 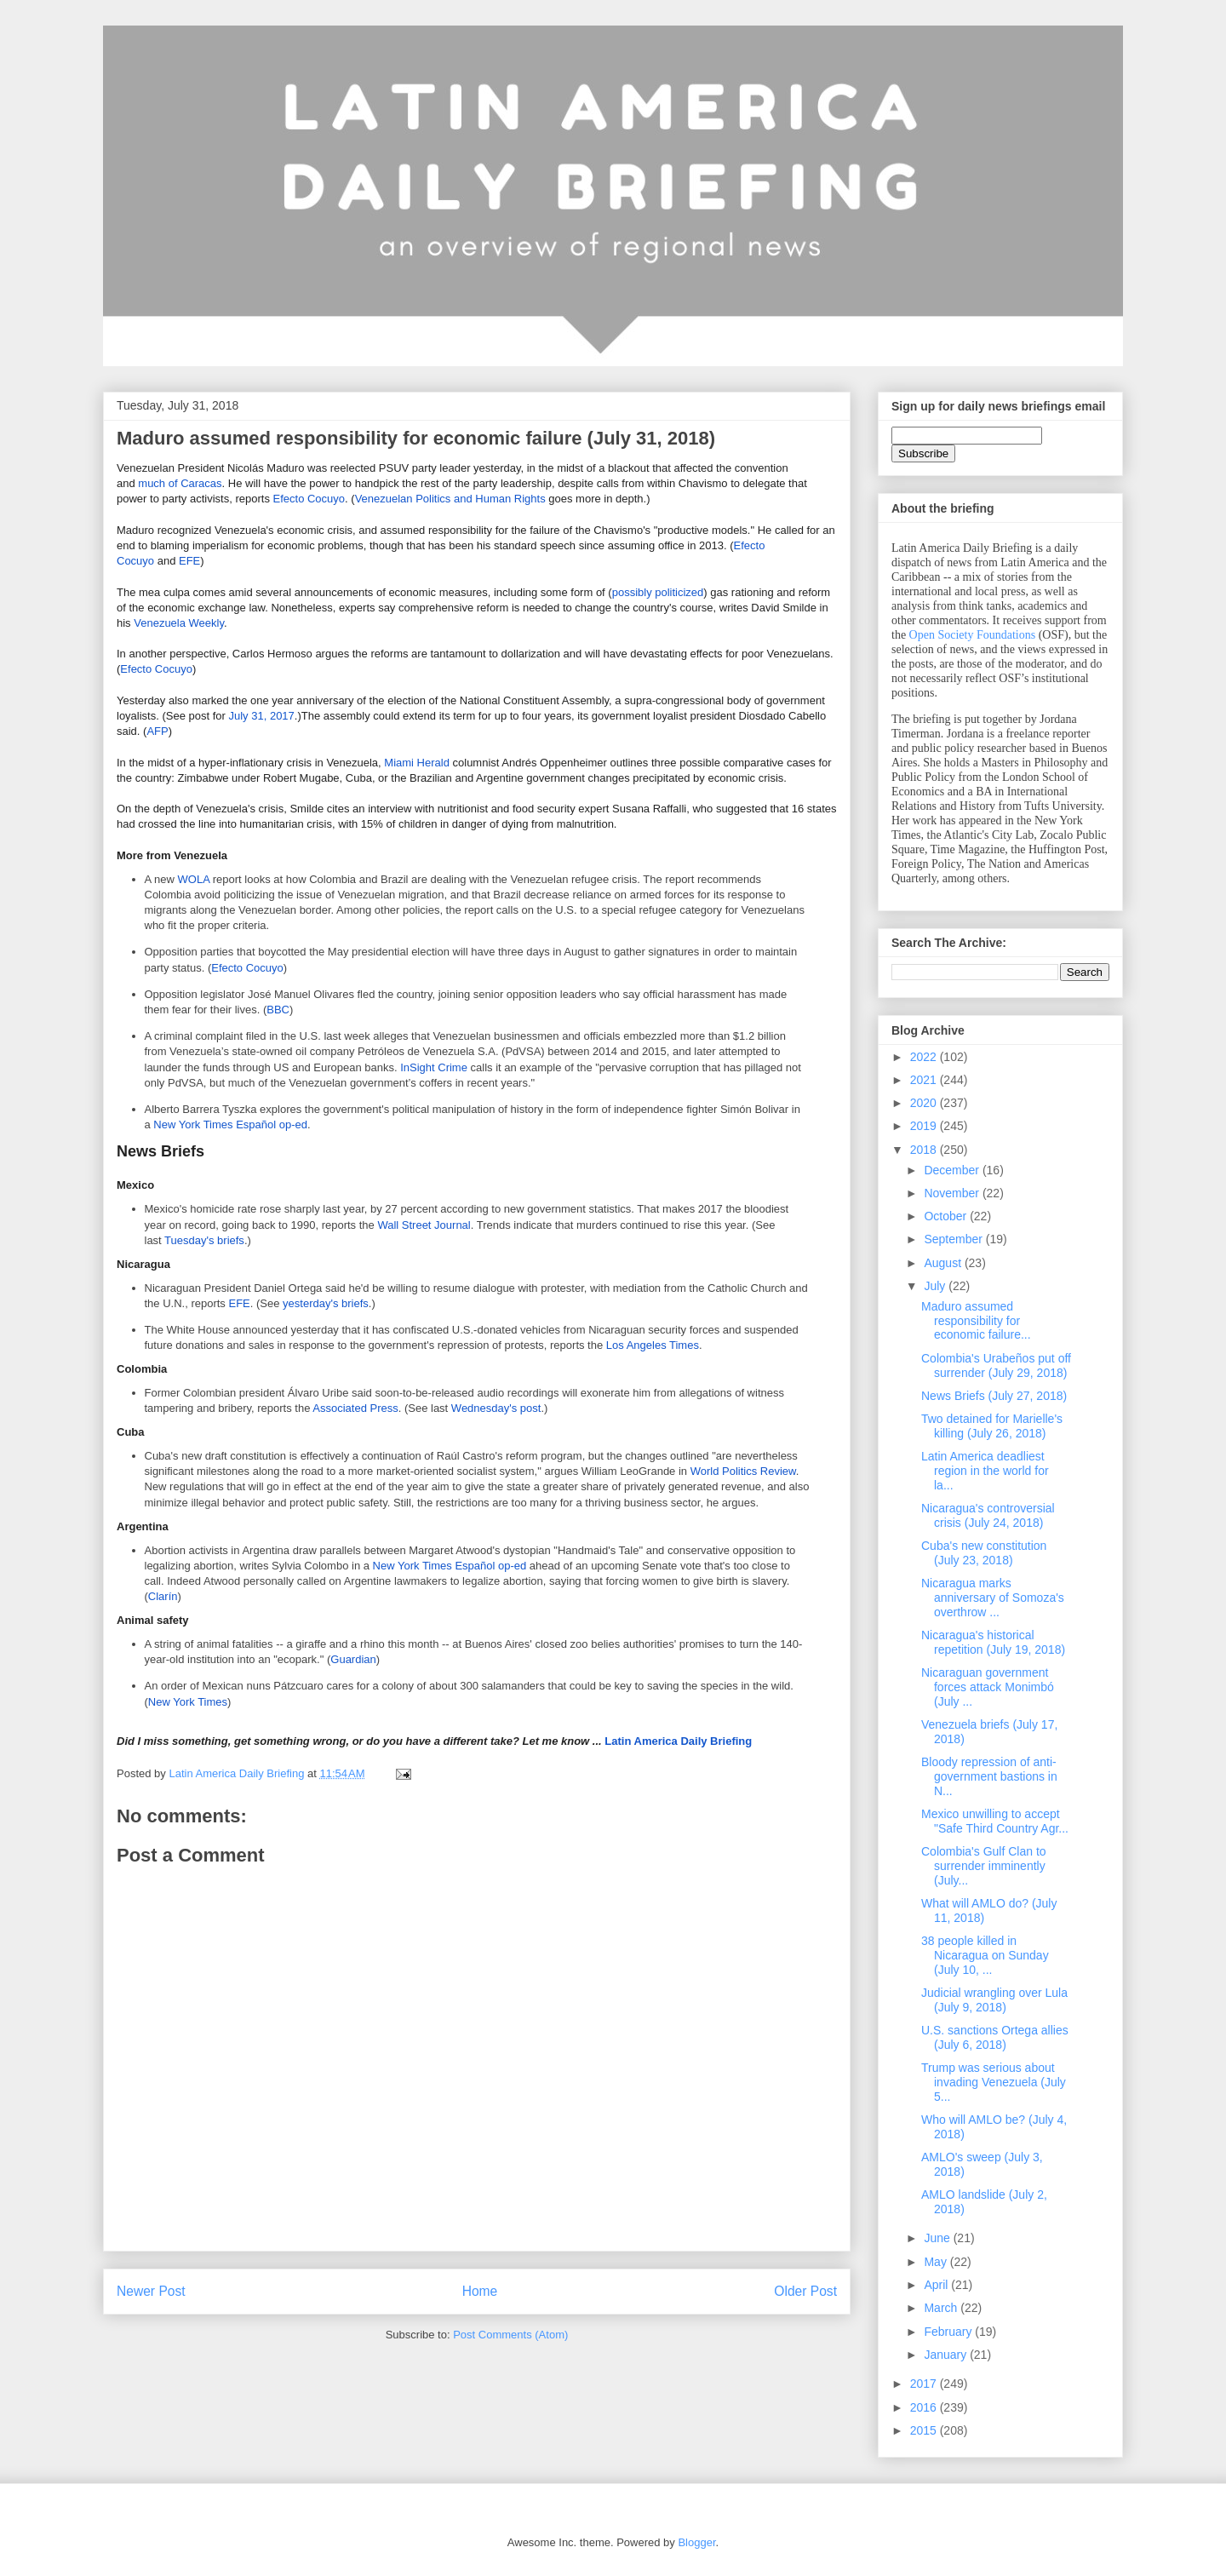 I want to click on July 31, 2017, so click(x=262, y=715).